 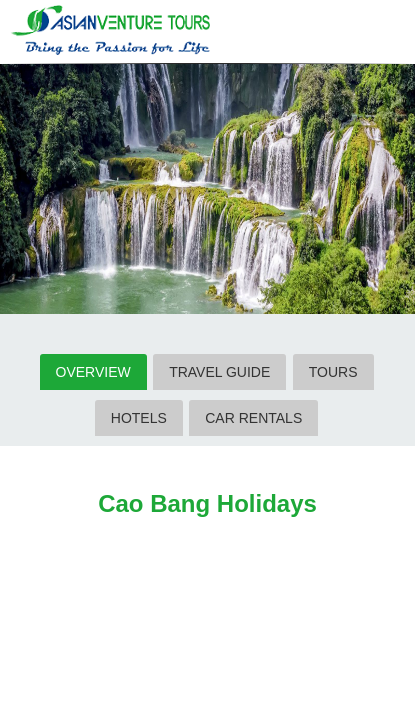 What do you see at coordinates (93, 372) in the screenshot?
I see `OVERVIEW` at bounding box center [93, 372].